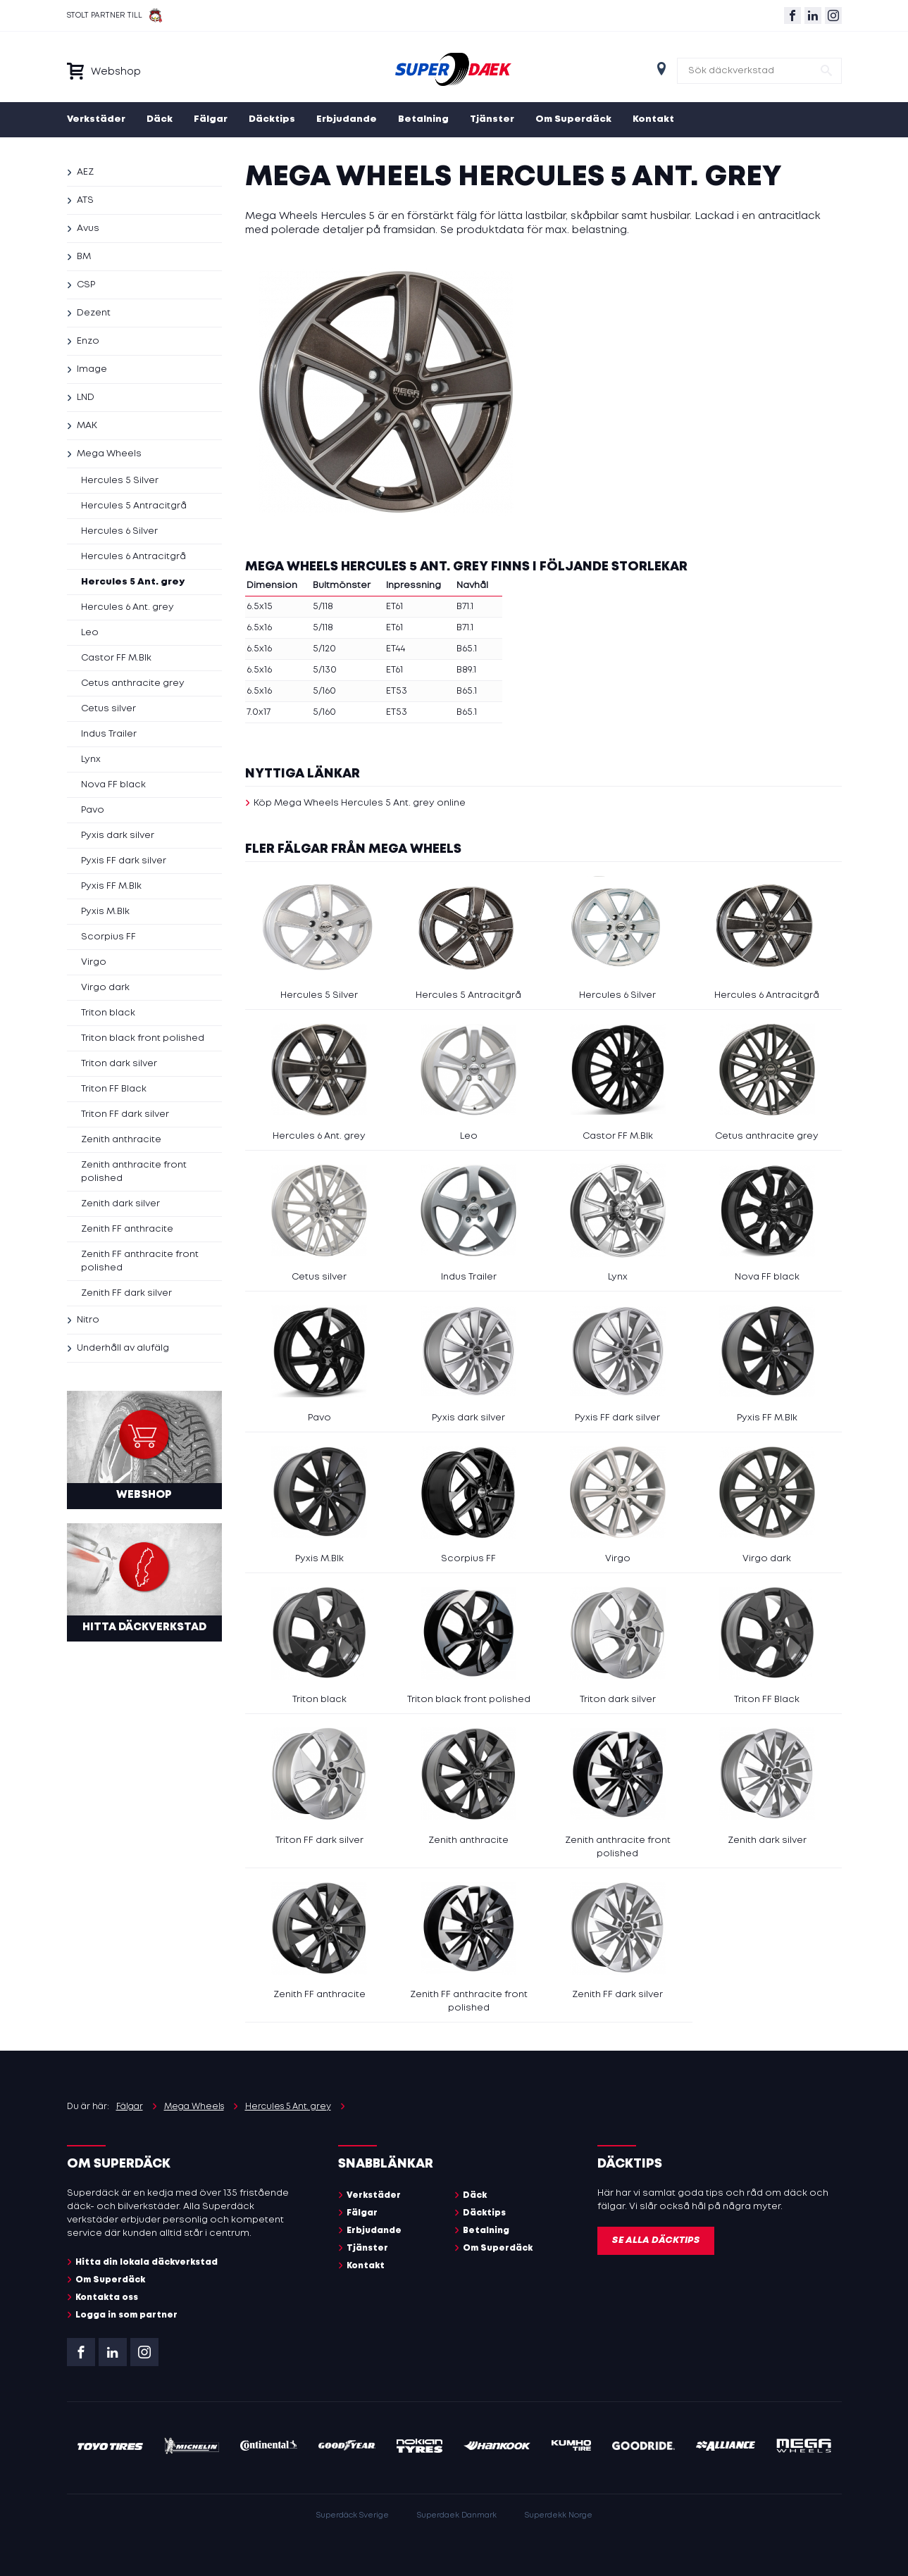 The image size is (908, 2576). I want to click on Kontakt, so click(653, 119).